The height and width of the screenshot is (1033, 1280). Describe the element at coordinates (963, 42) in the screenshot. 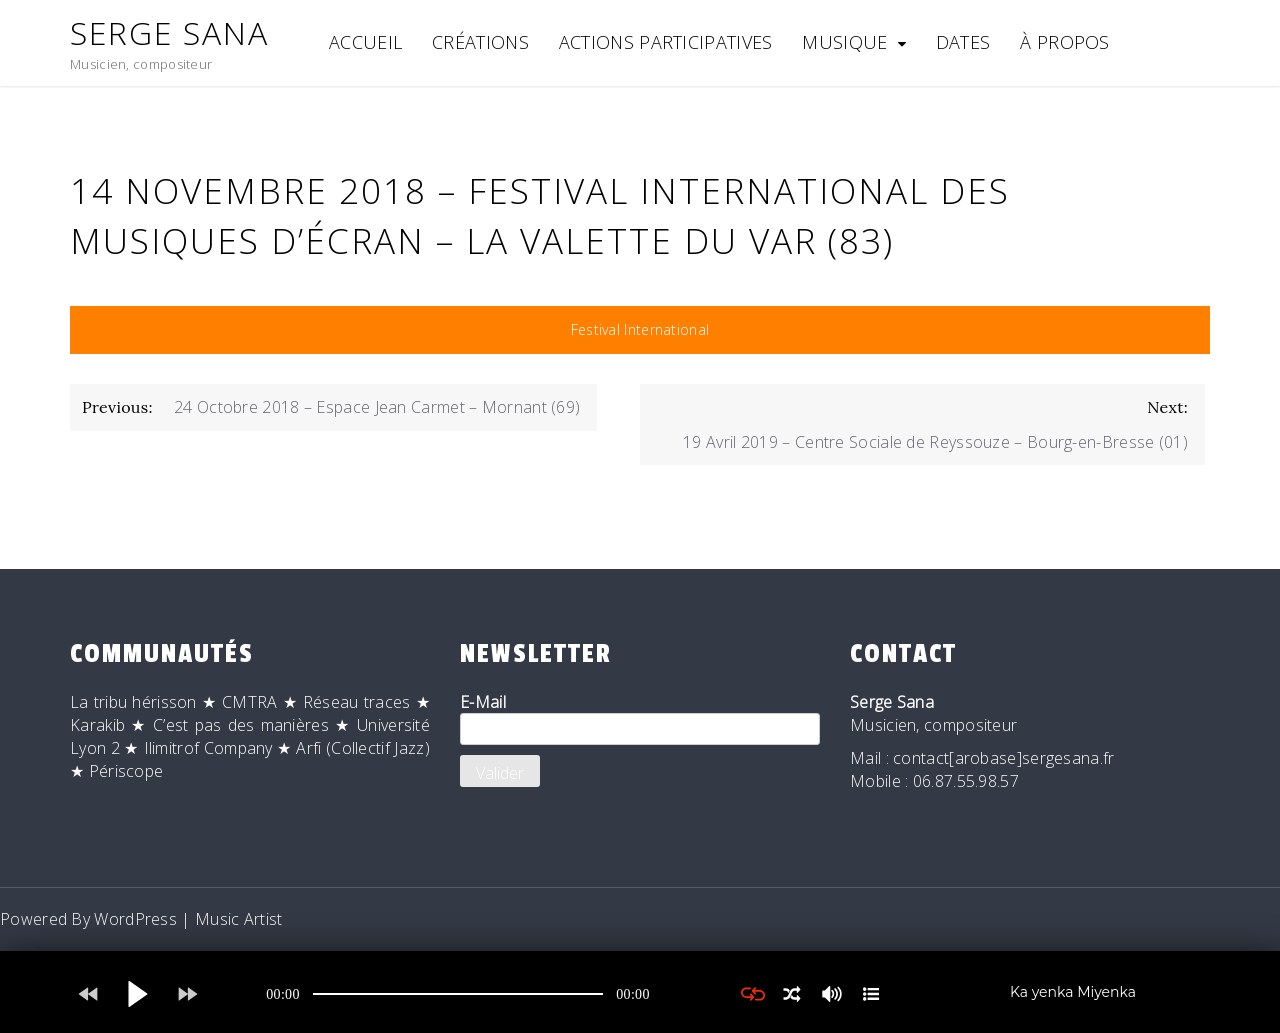

I see `Dates` at that location.